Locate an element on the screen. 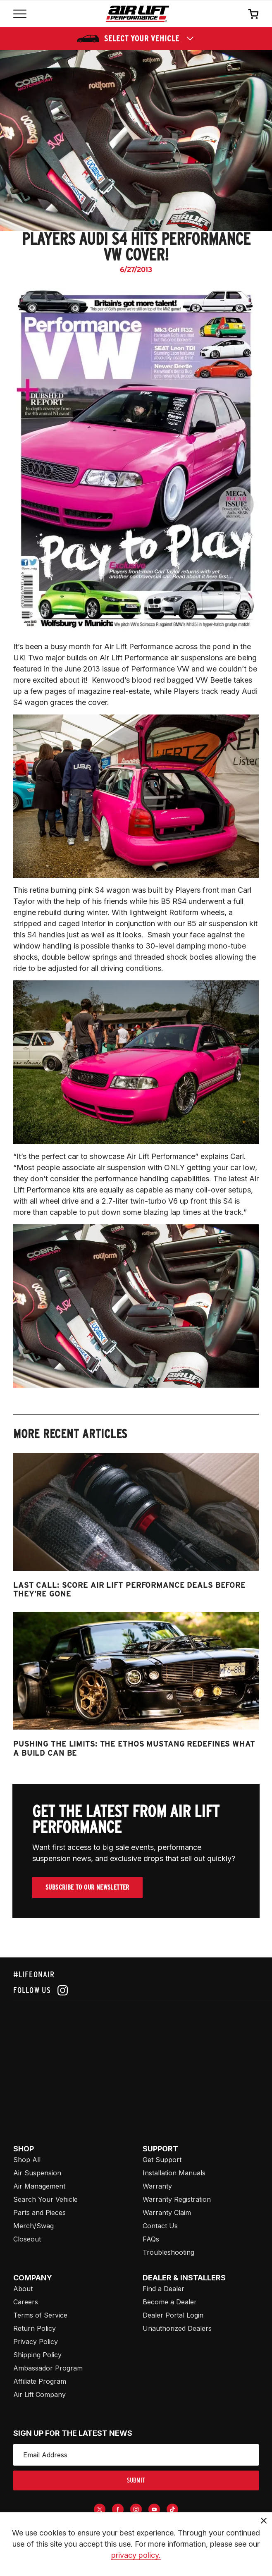 The height and width of the screenshot is (2576, 272). [Go back home] is located at coordinates (137, 13).